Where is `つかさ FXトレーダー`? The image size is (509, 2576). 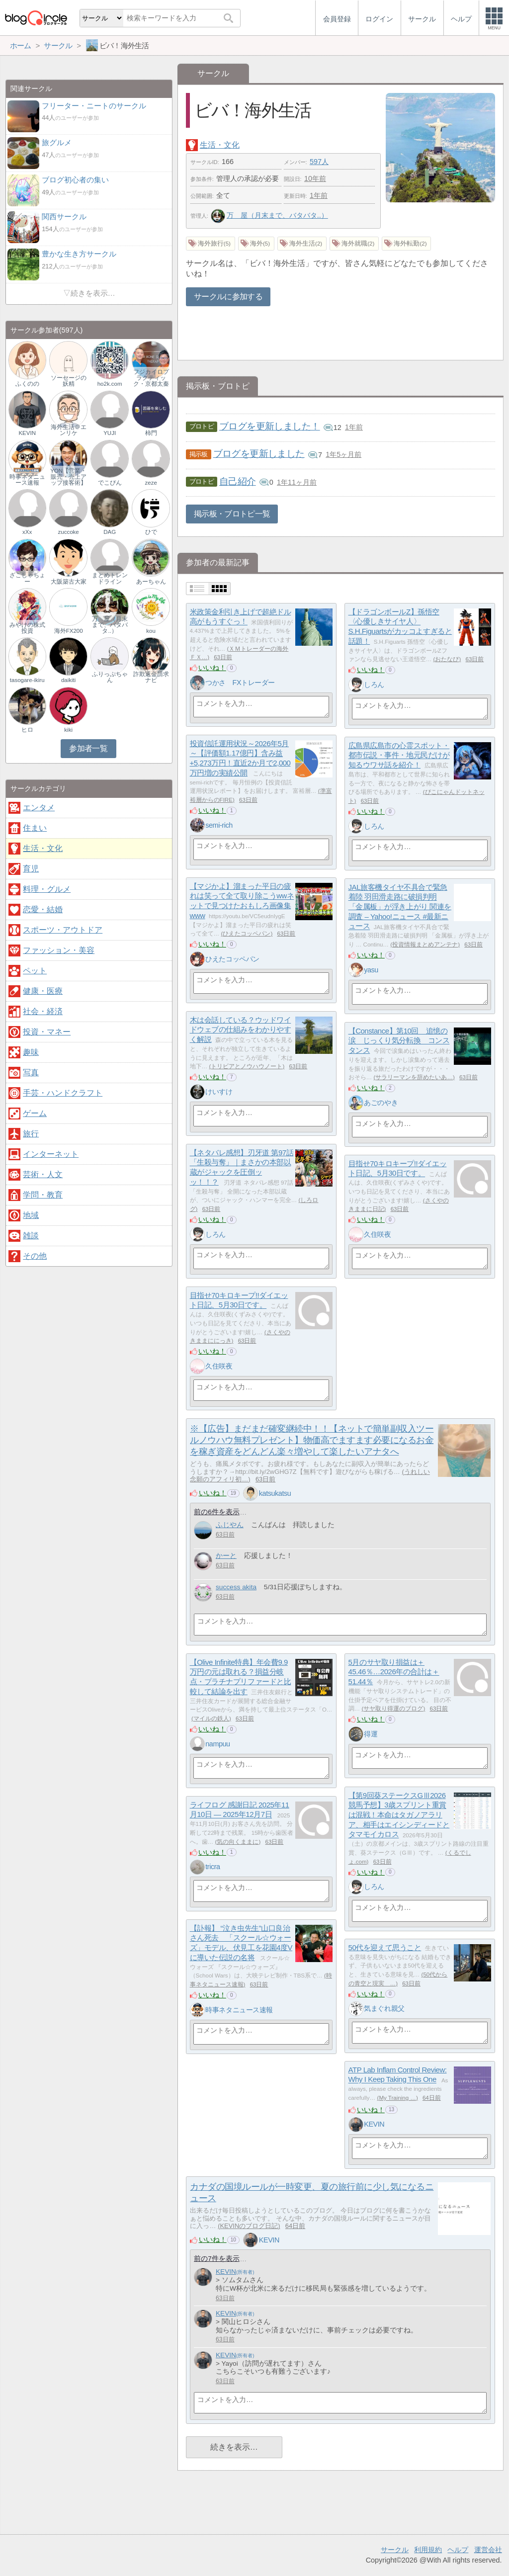 つかさ FXトレーダー is located at coordinates (240, 683).